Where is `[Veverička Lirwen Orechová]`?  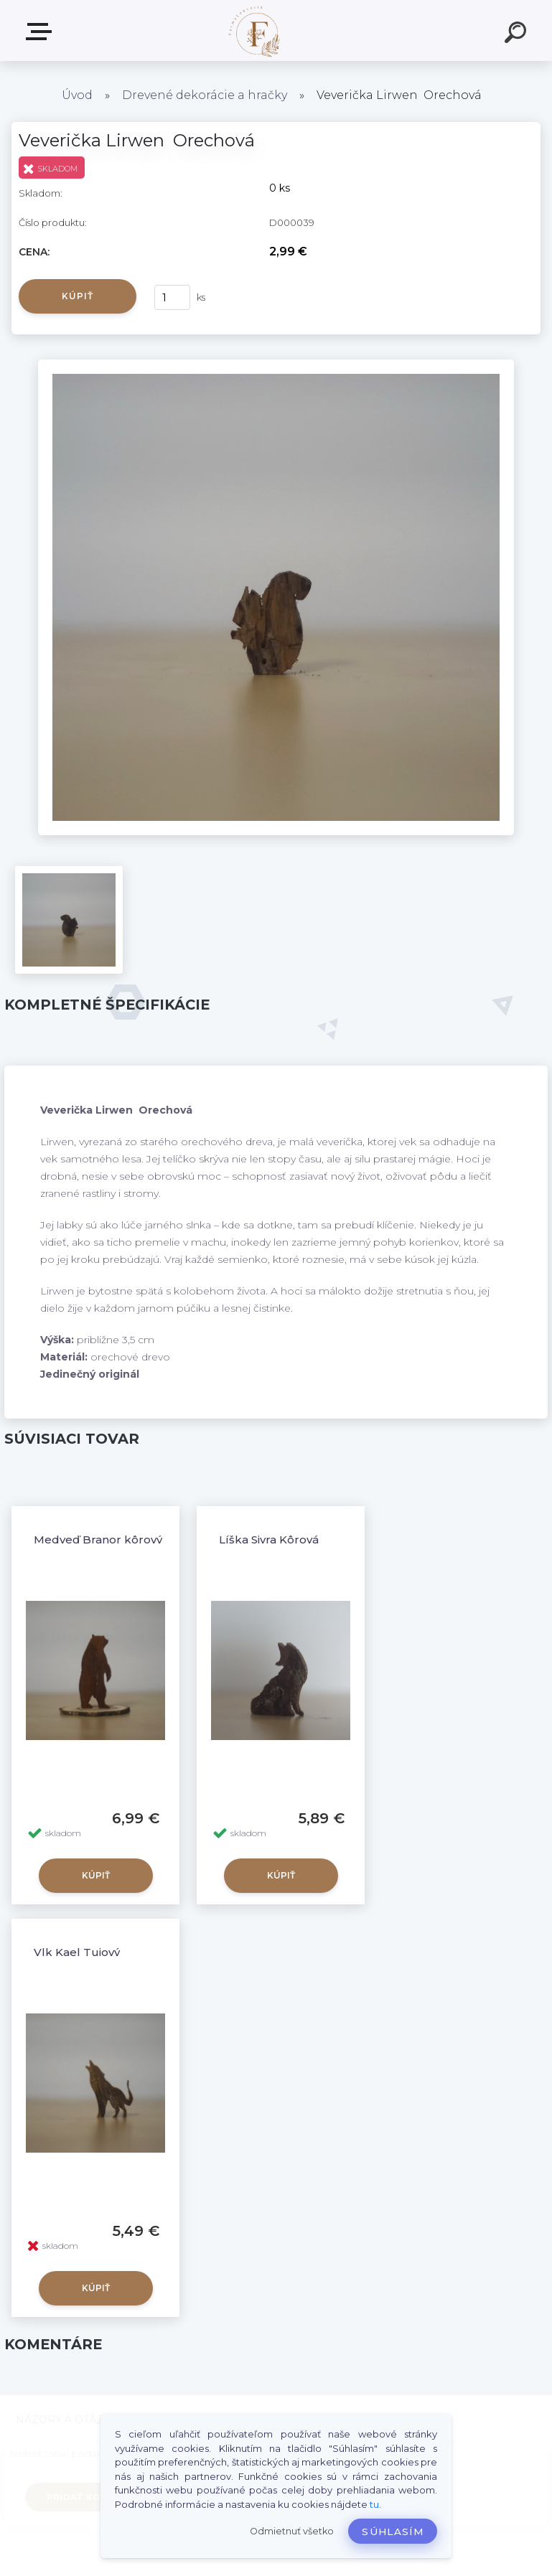
[Veverička Lirwen Orechová] is located at coordinates (276, 364).